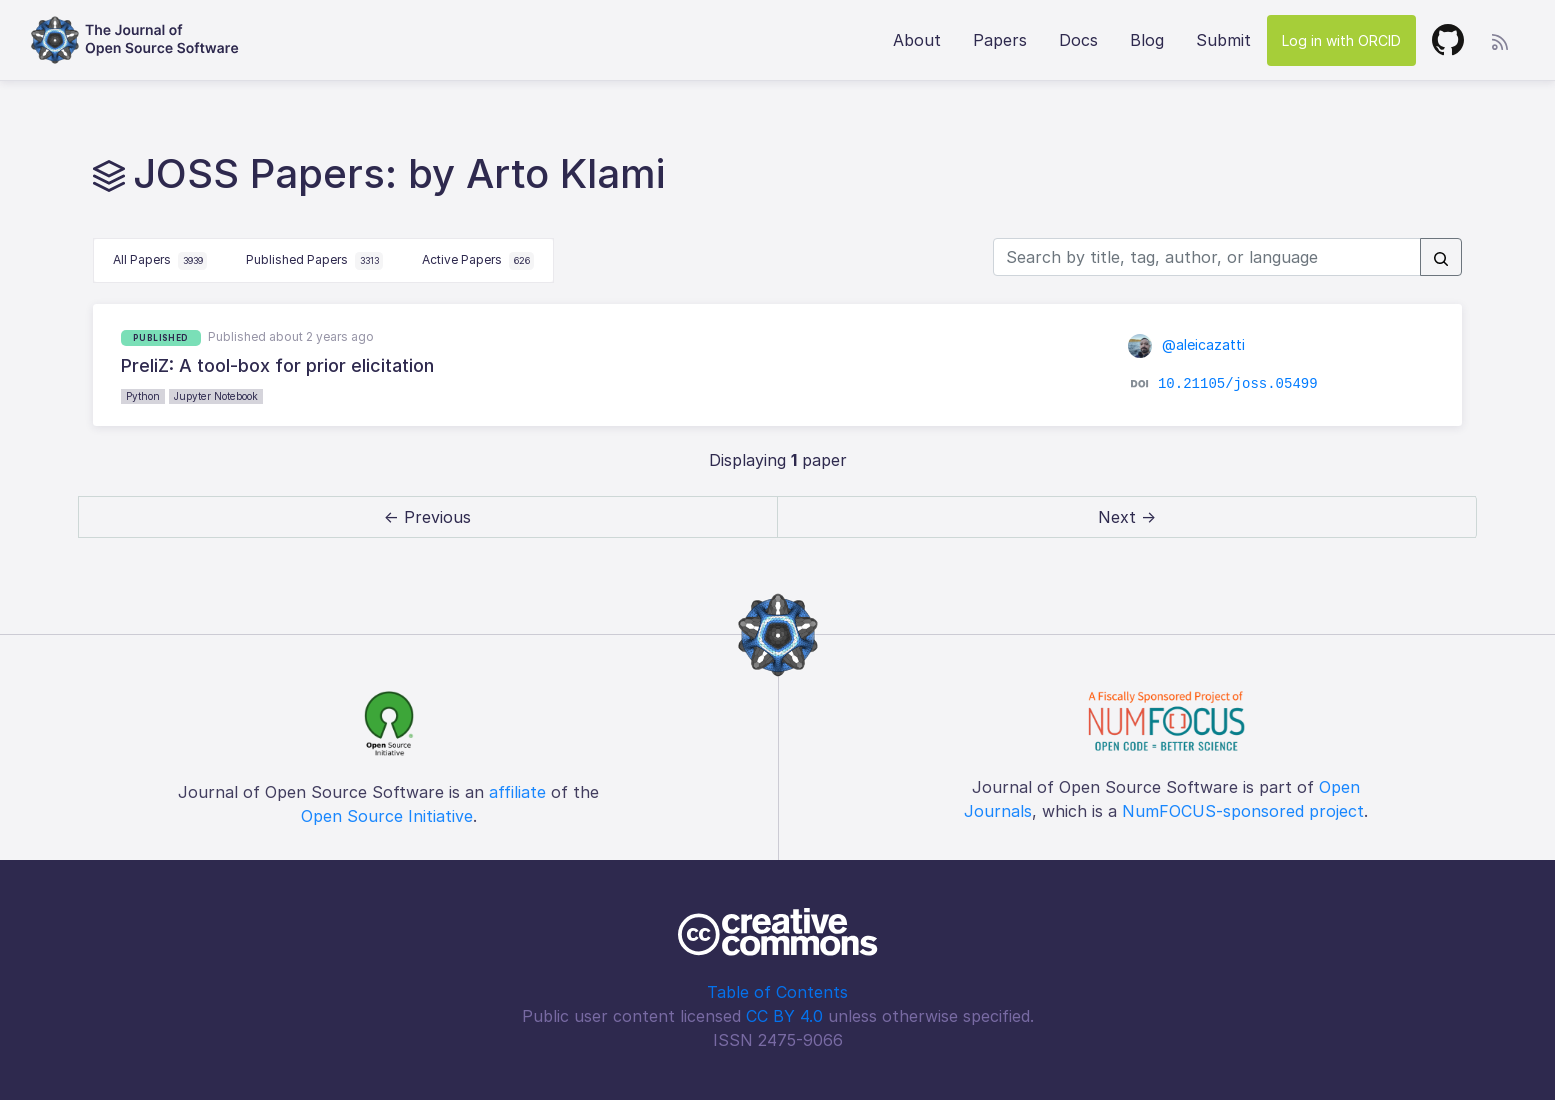 This screenshot has width=1555, height=1100. What do you see at coordinates (1000, 40) in the screenshot?
I see `Papers` at bounding box center [1000, 40].